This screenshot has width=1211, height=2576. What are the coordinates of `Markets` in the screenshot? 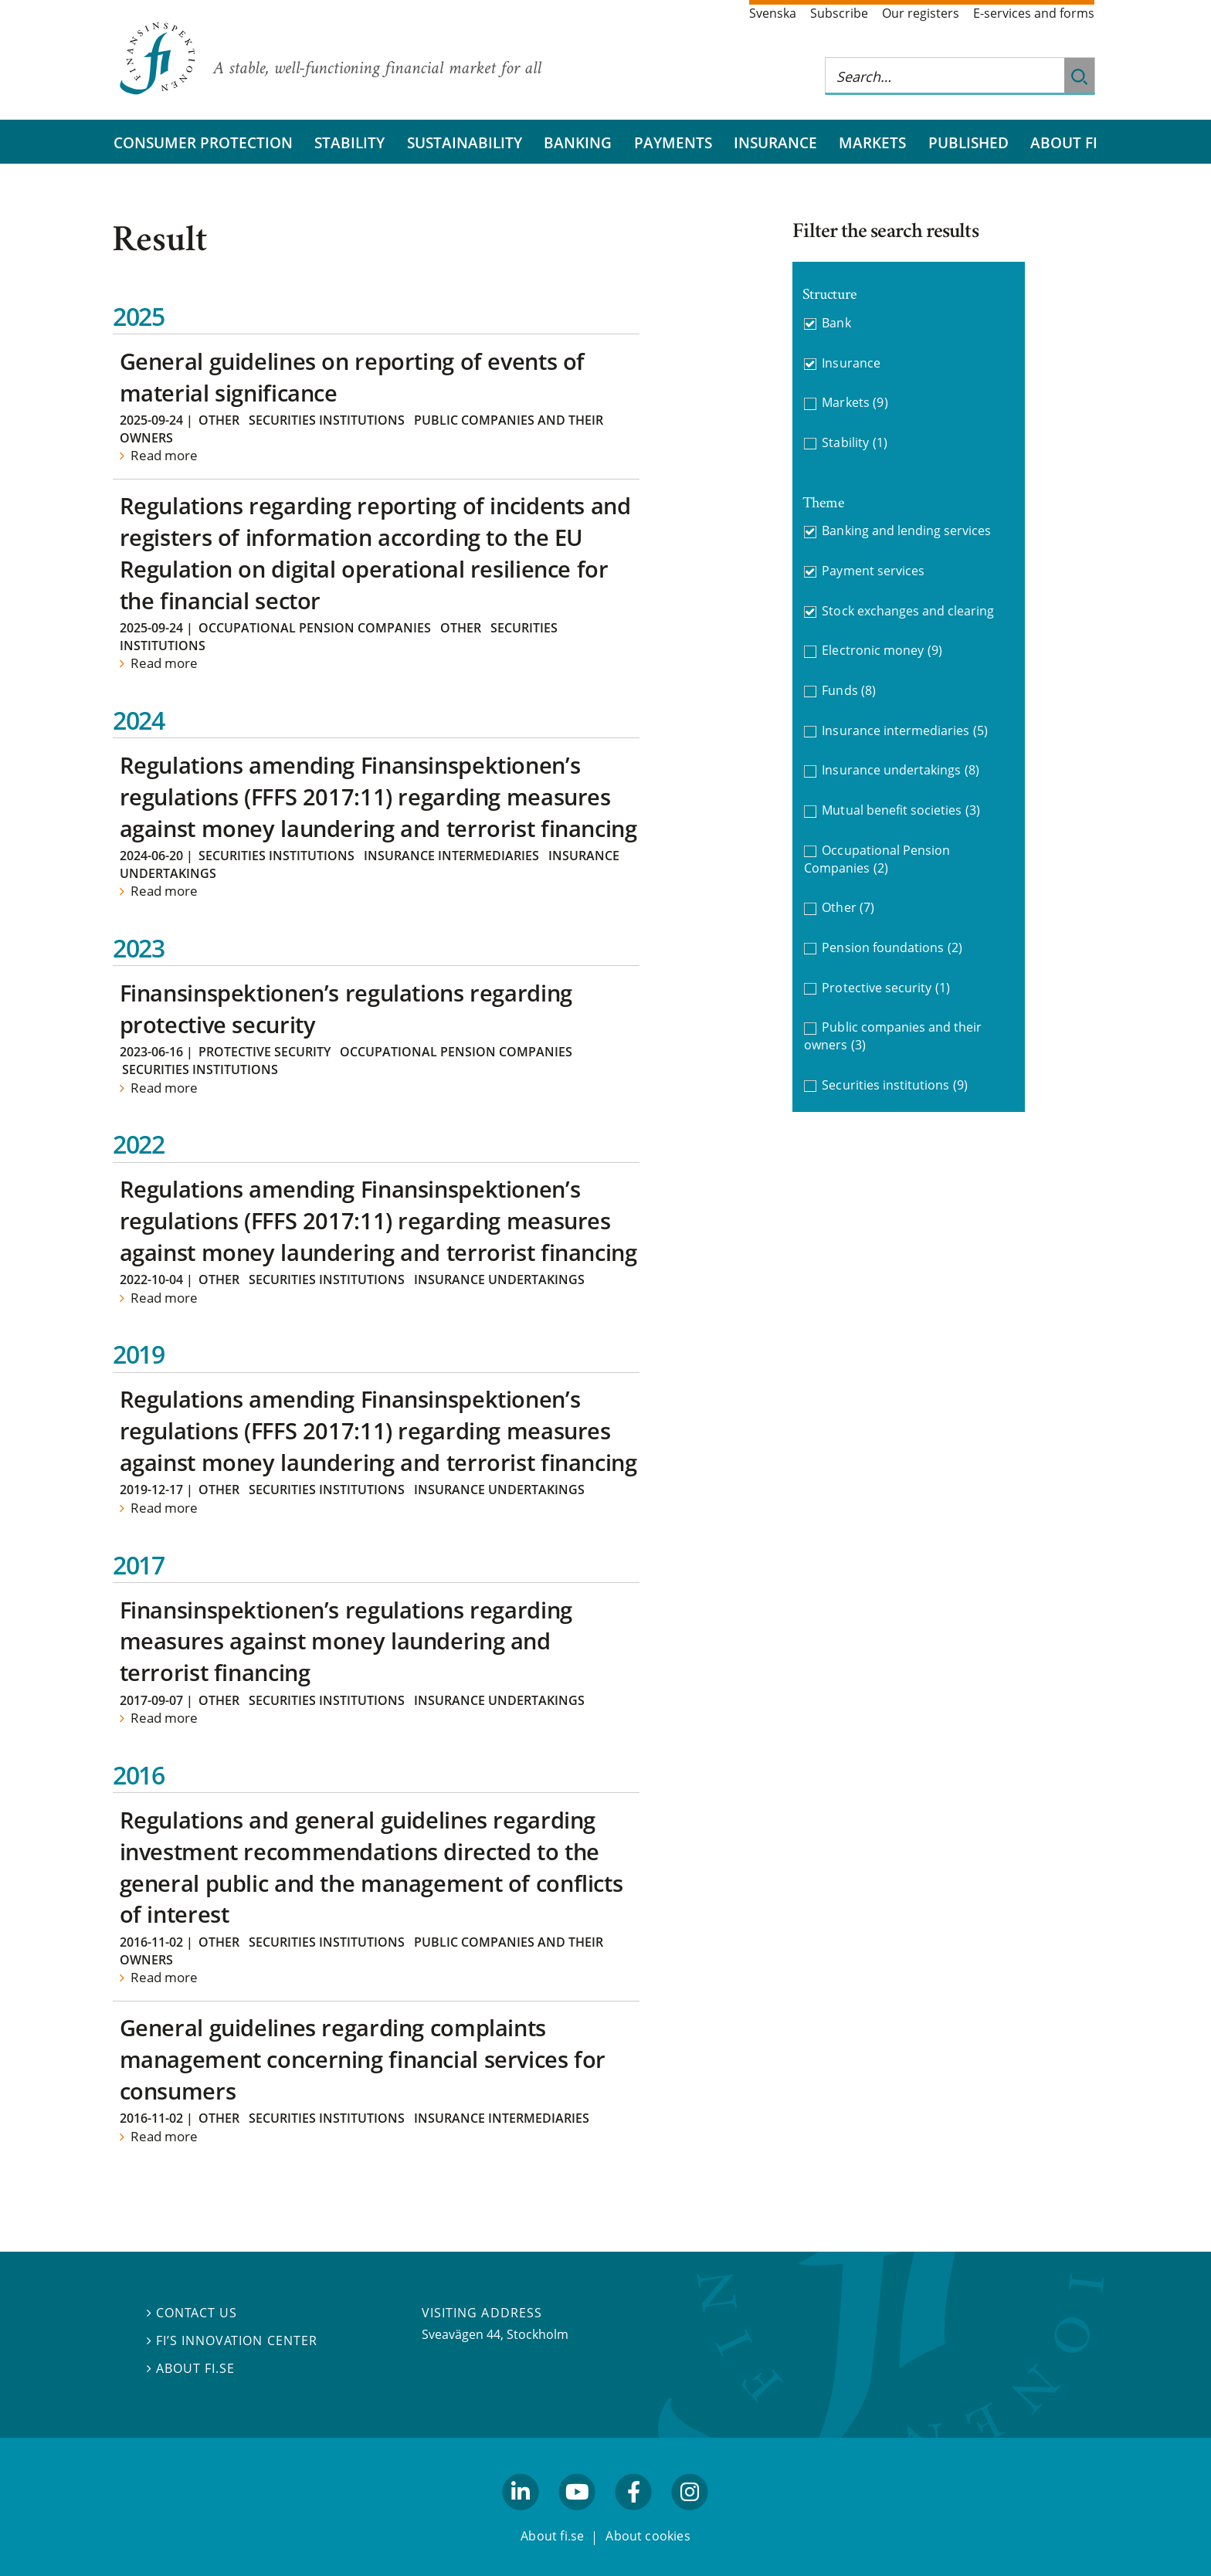 It's located at (872, 142).